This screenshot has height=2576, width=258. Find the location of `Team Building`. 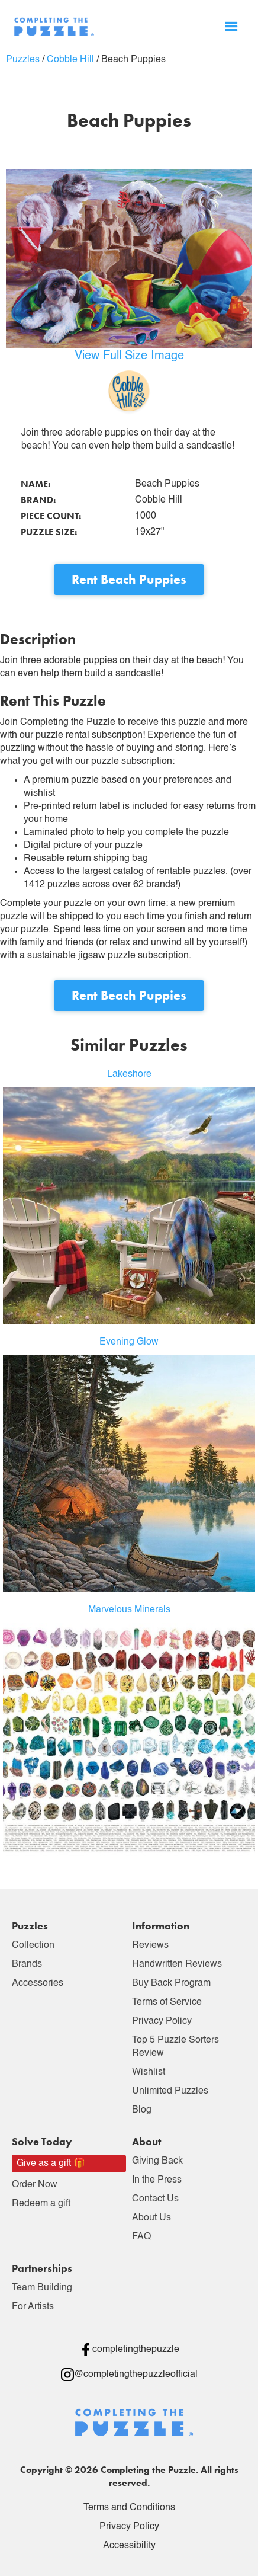

Team Building is located at coordinates (42, 2288).